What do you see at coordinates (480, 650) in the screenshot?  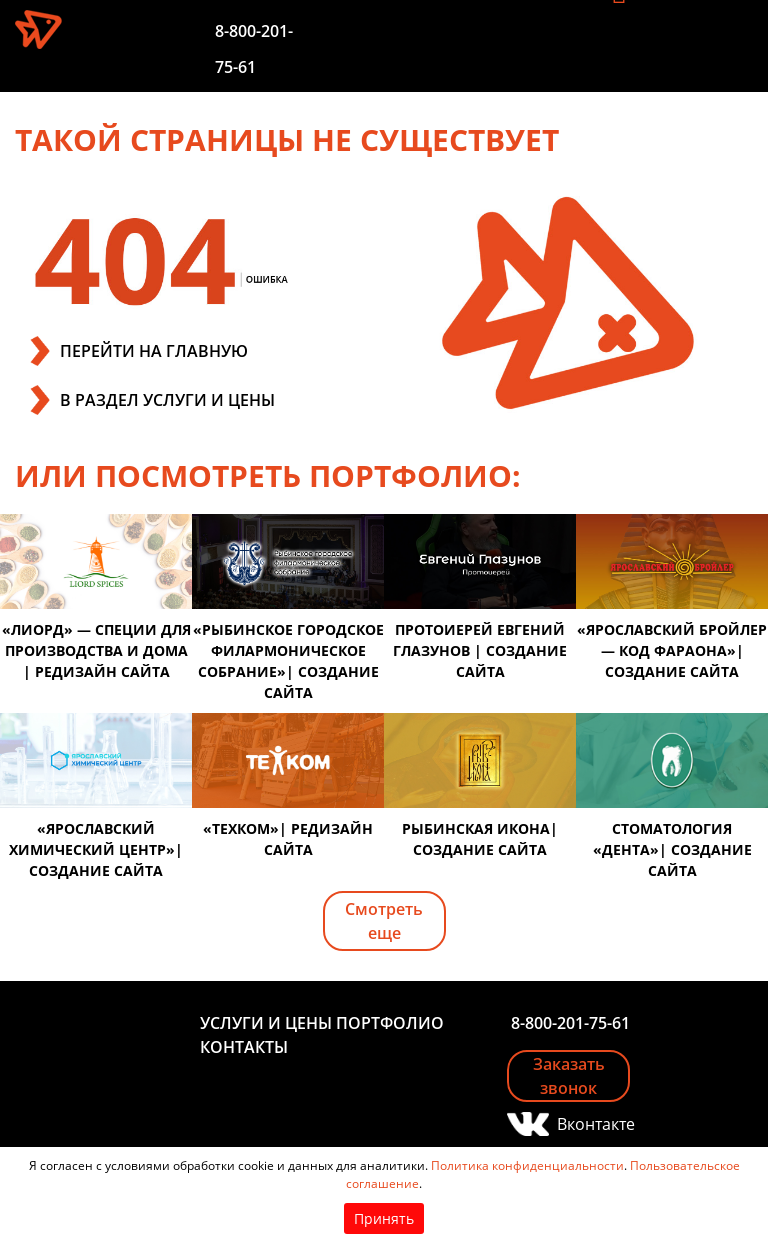 I see `Протоиерей Евгений Глазунов | создание сайта` at bounding box center [480, 650].